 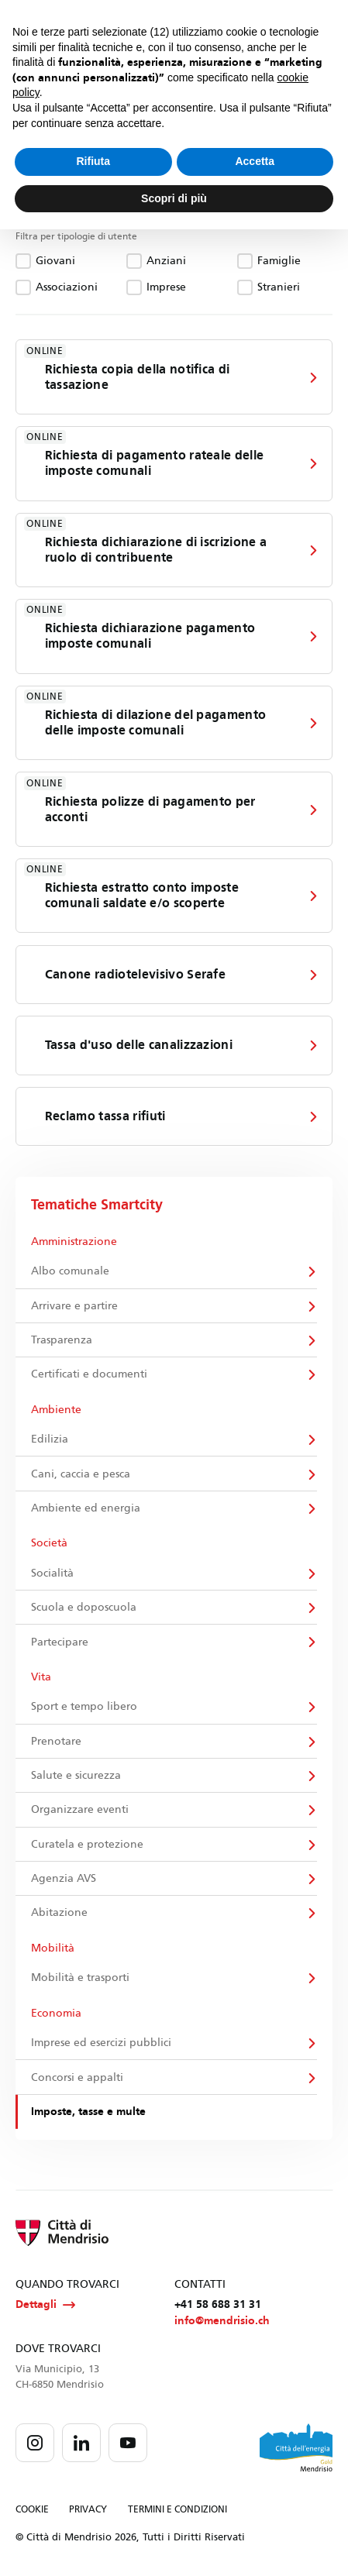 I want to click on info@mendrisio.ch, so click(x=222, y=2322).